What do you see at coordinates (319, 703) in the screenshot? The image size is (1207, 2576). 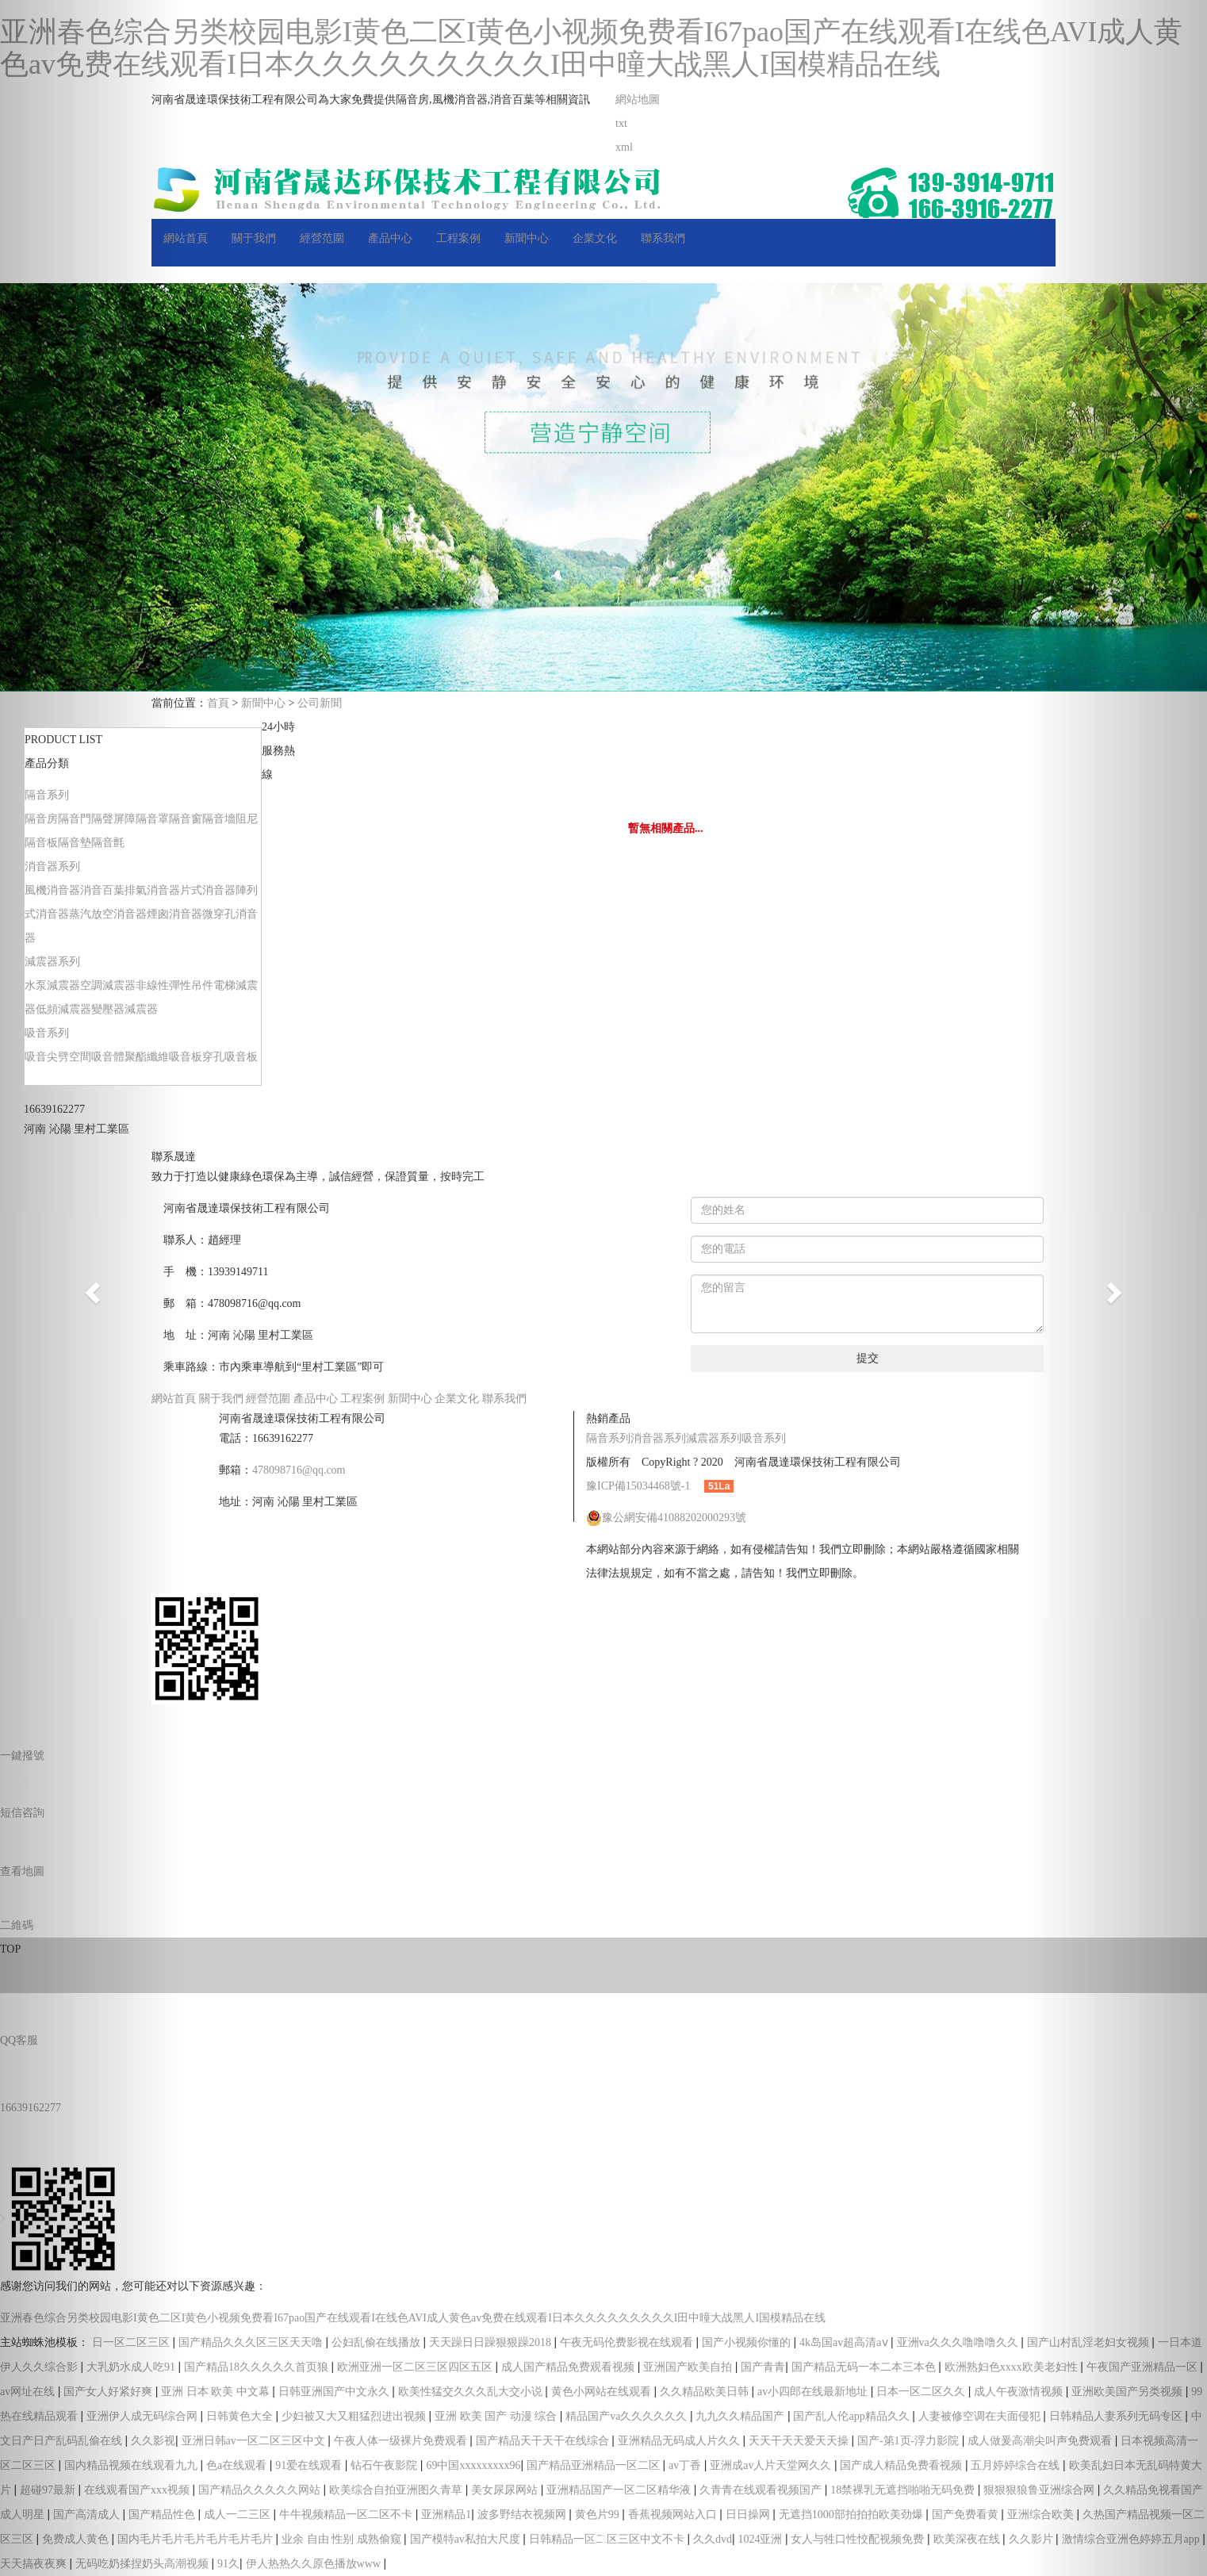 I see `公司新聞` at bounding box center [319, 703].